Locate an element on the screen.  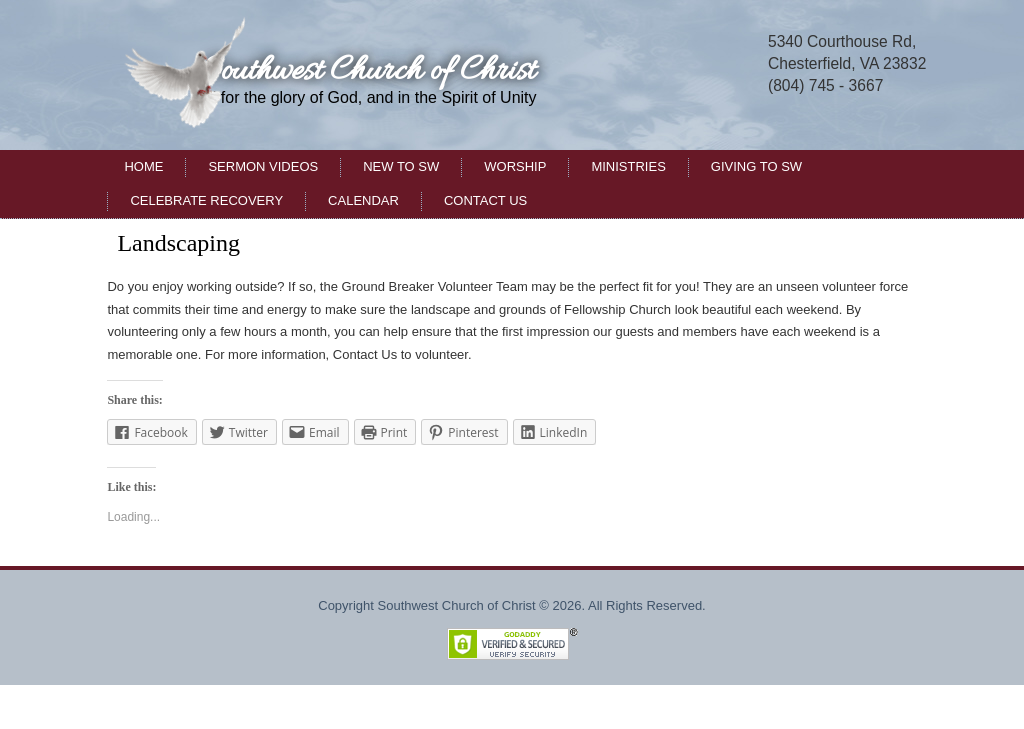
Ministries is located at coordinates (628, 166).